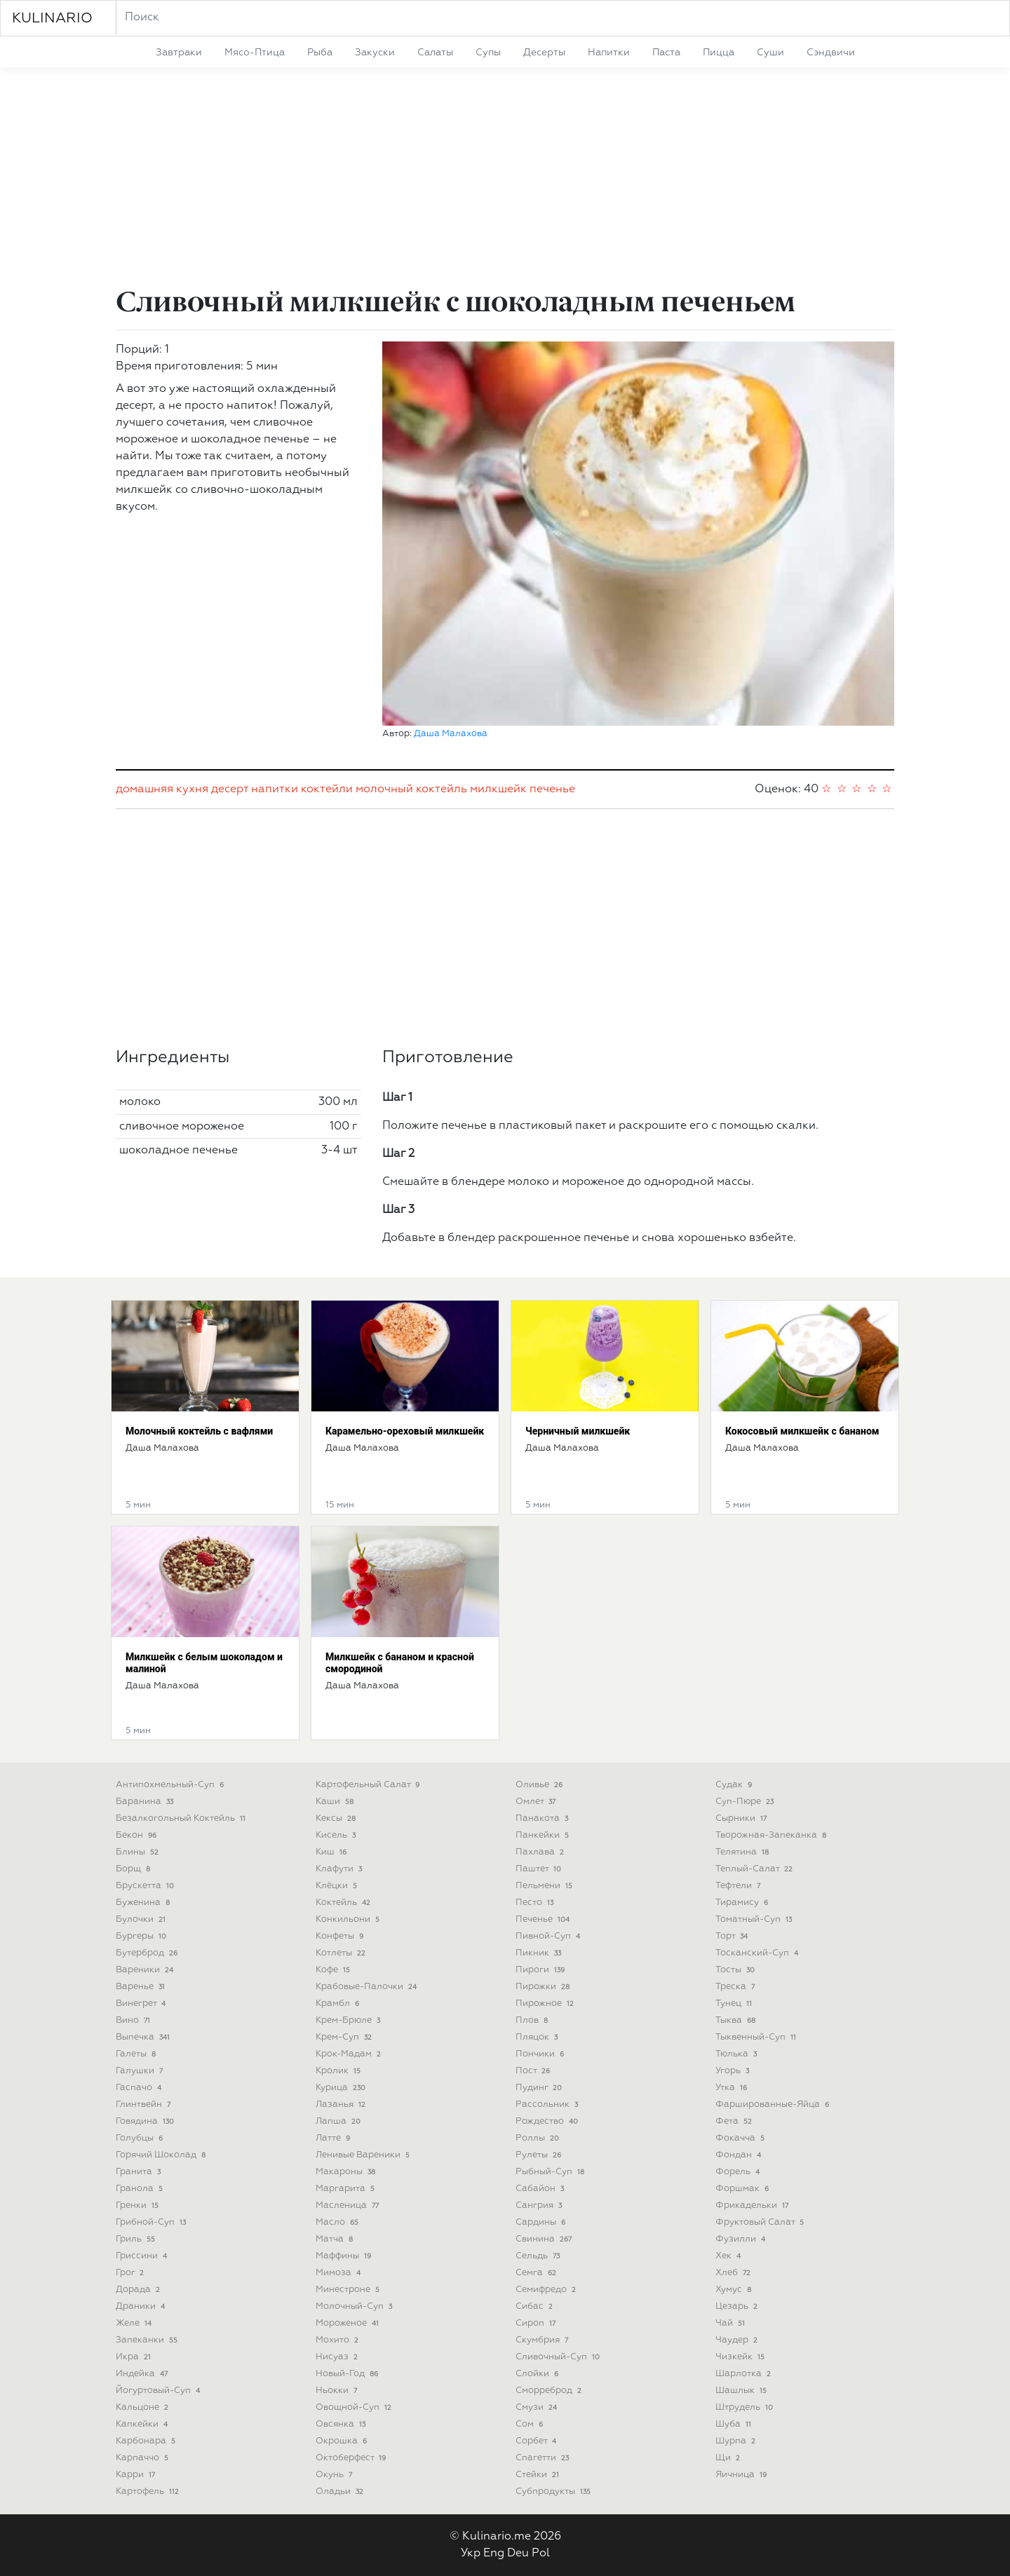  I want to click on томатный-суп, so click(755, 1919).